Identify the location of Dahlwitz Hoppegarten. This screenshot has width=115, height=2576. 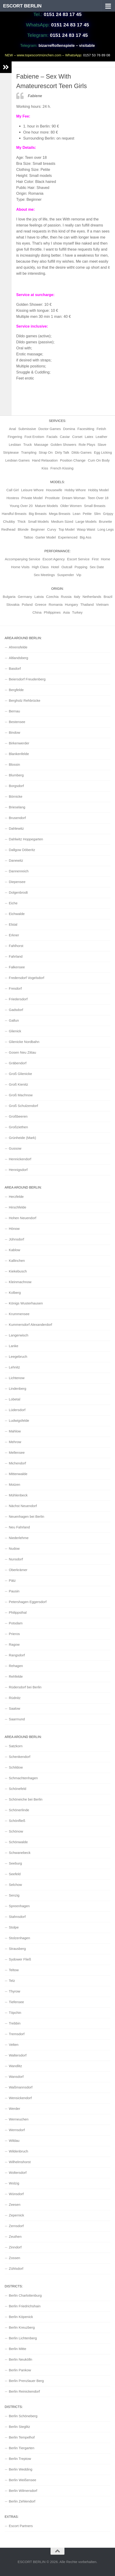
(26, 839).